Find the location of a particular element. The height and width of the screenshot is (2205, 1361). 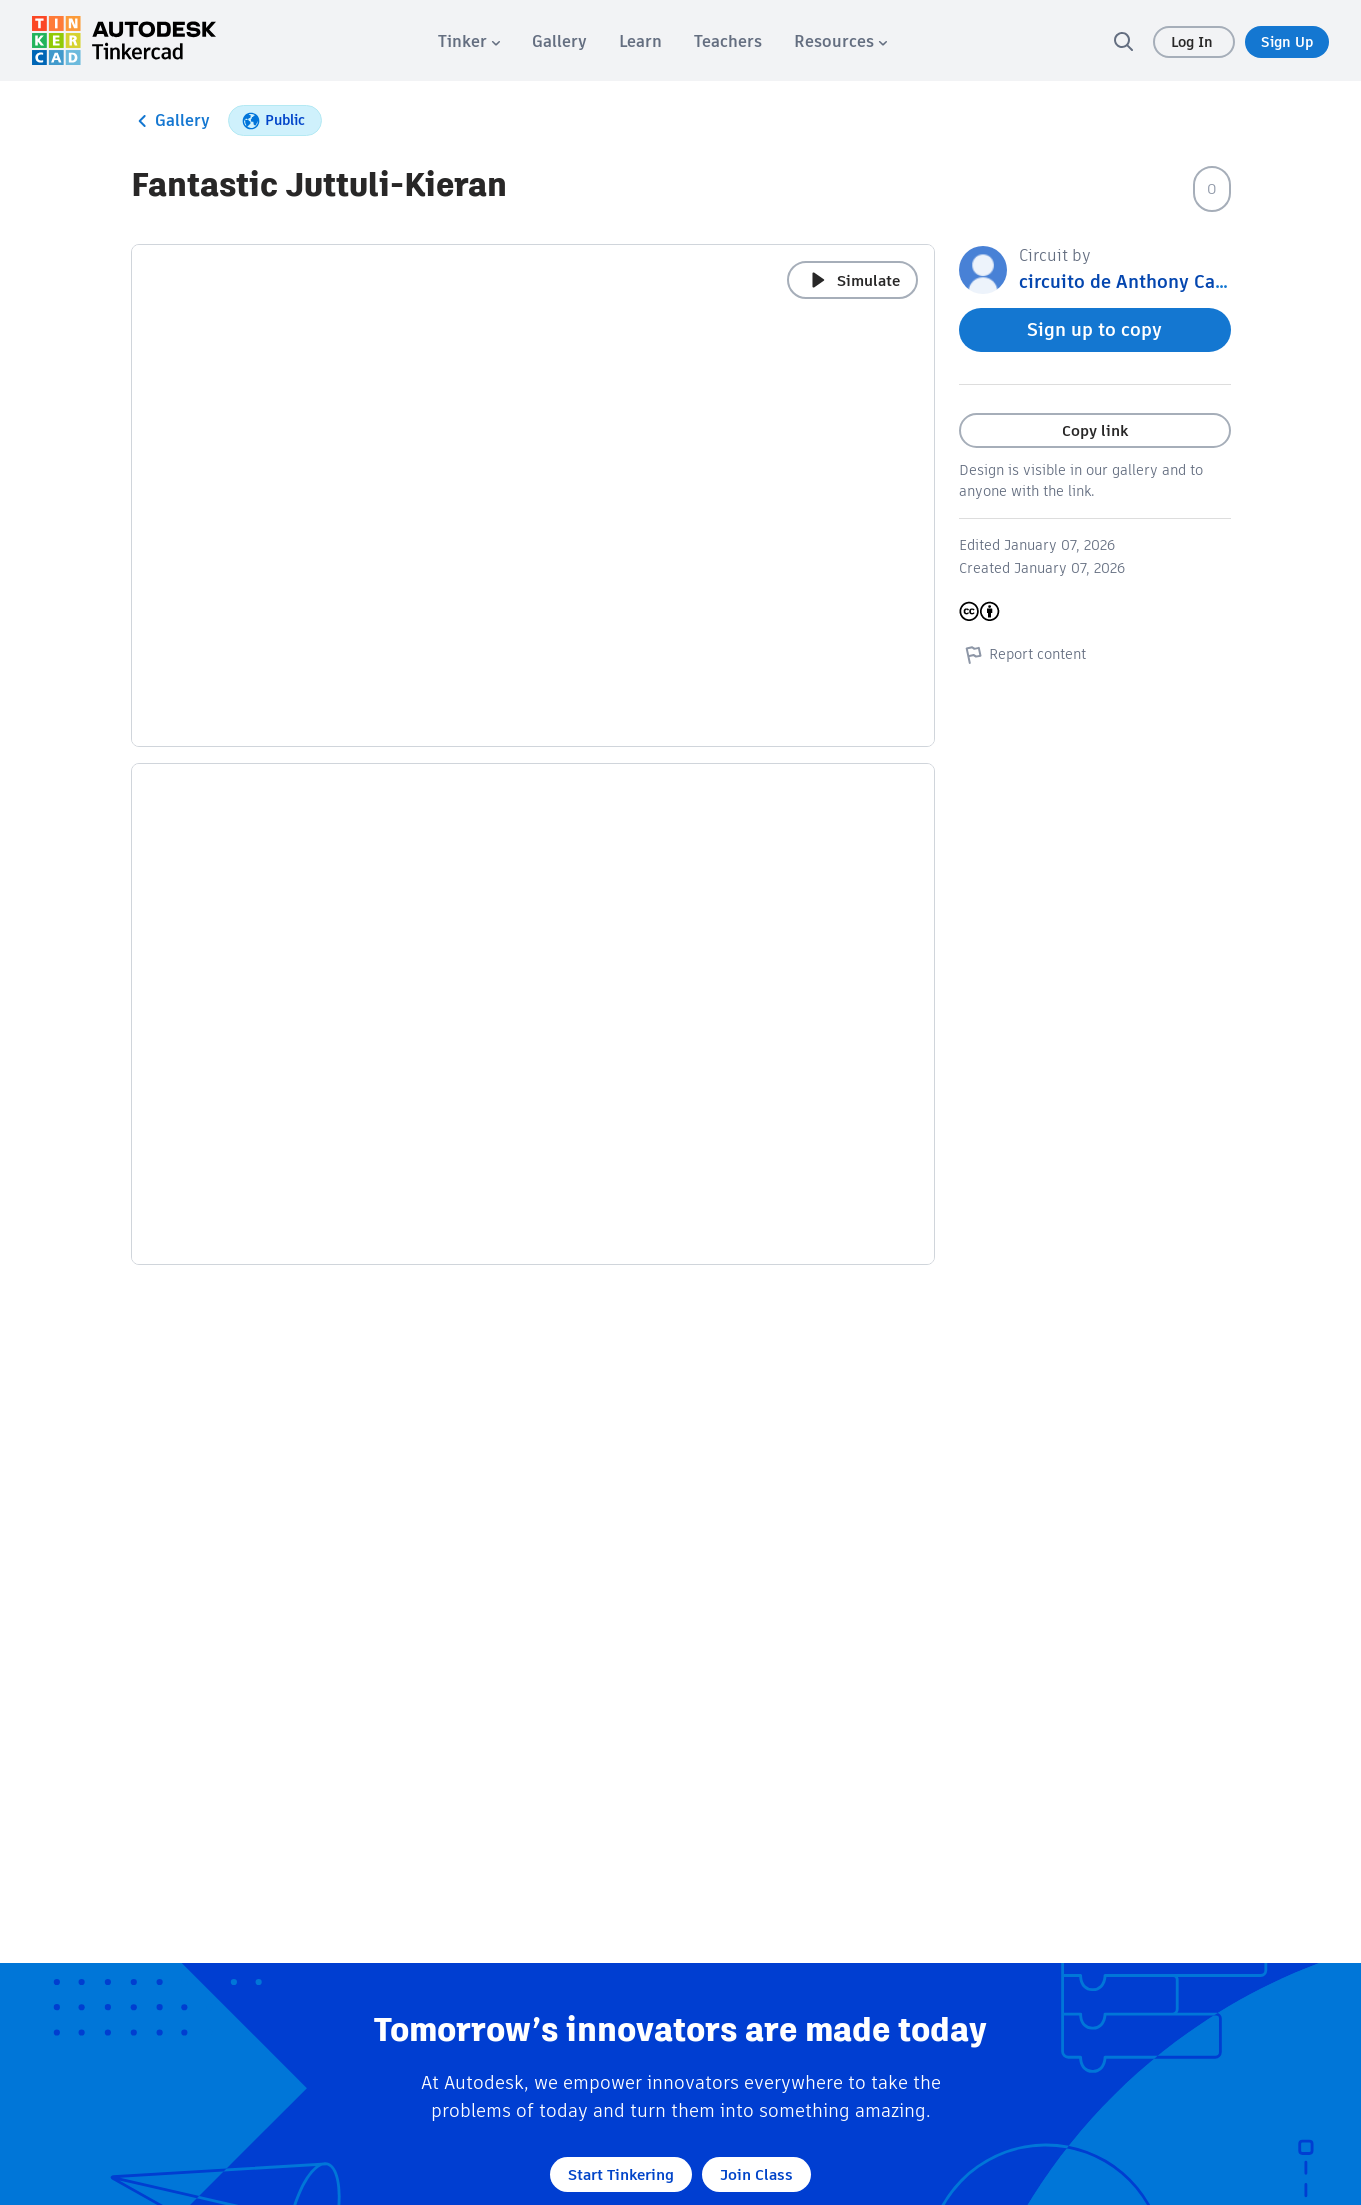

Sign Up is located at coordinates (1287, 42).